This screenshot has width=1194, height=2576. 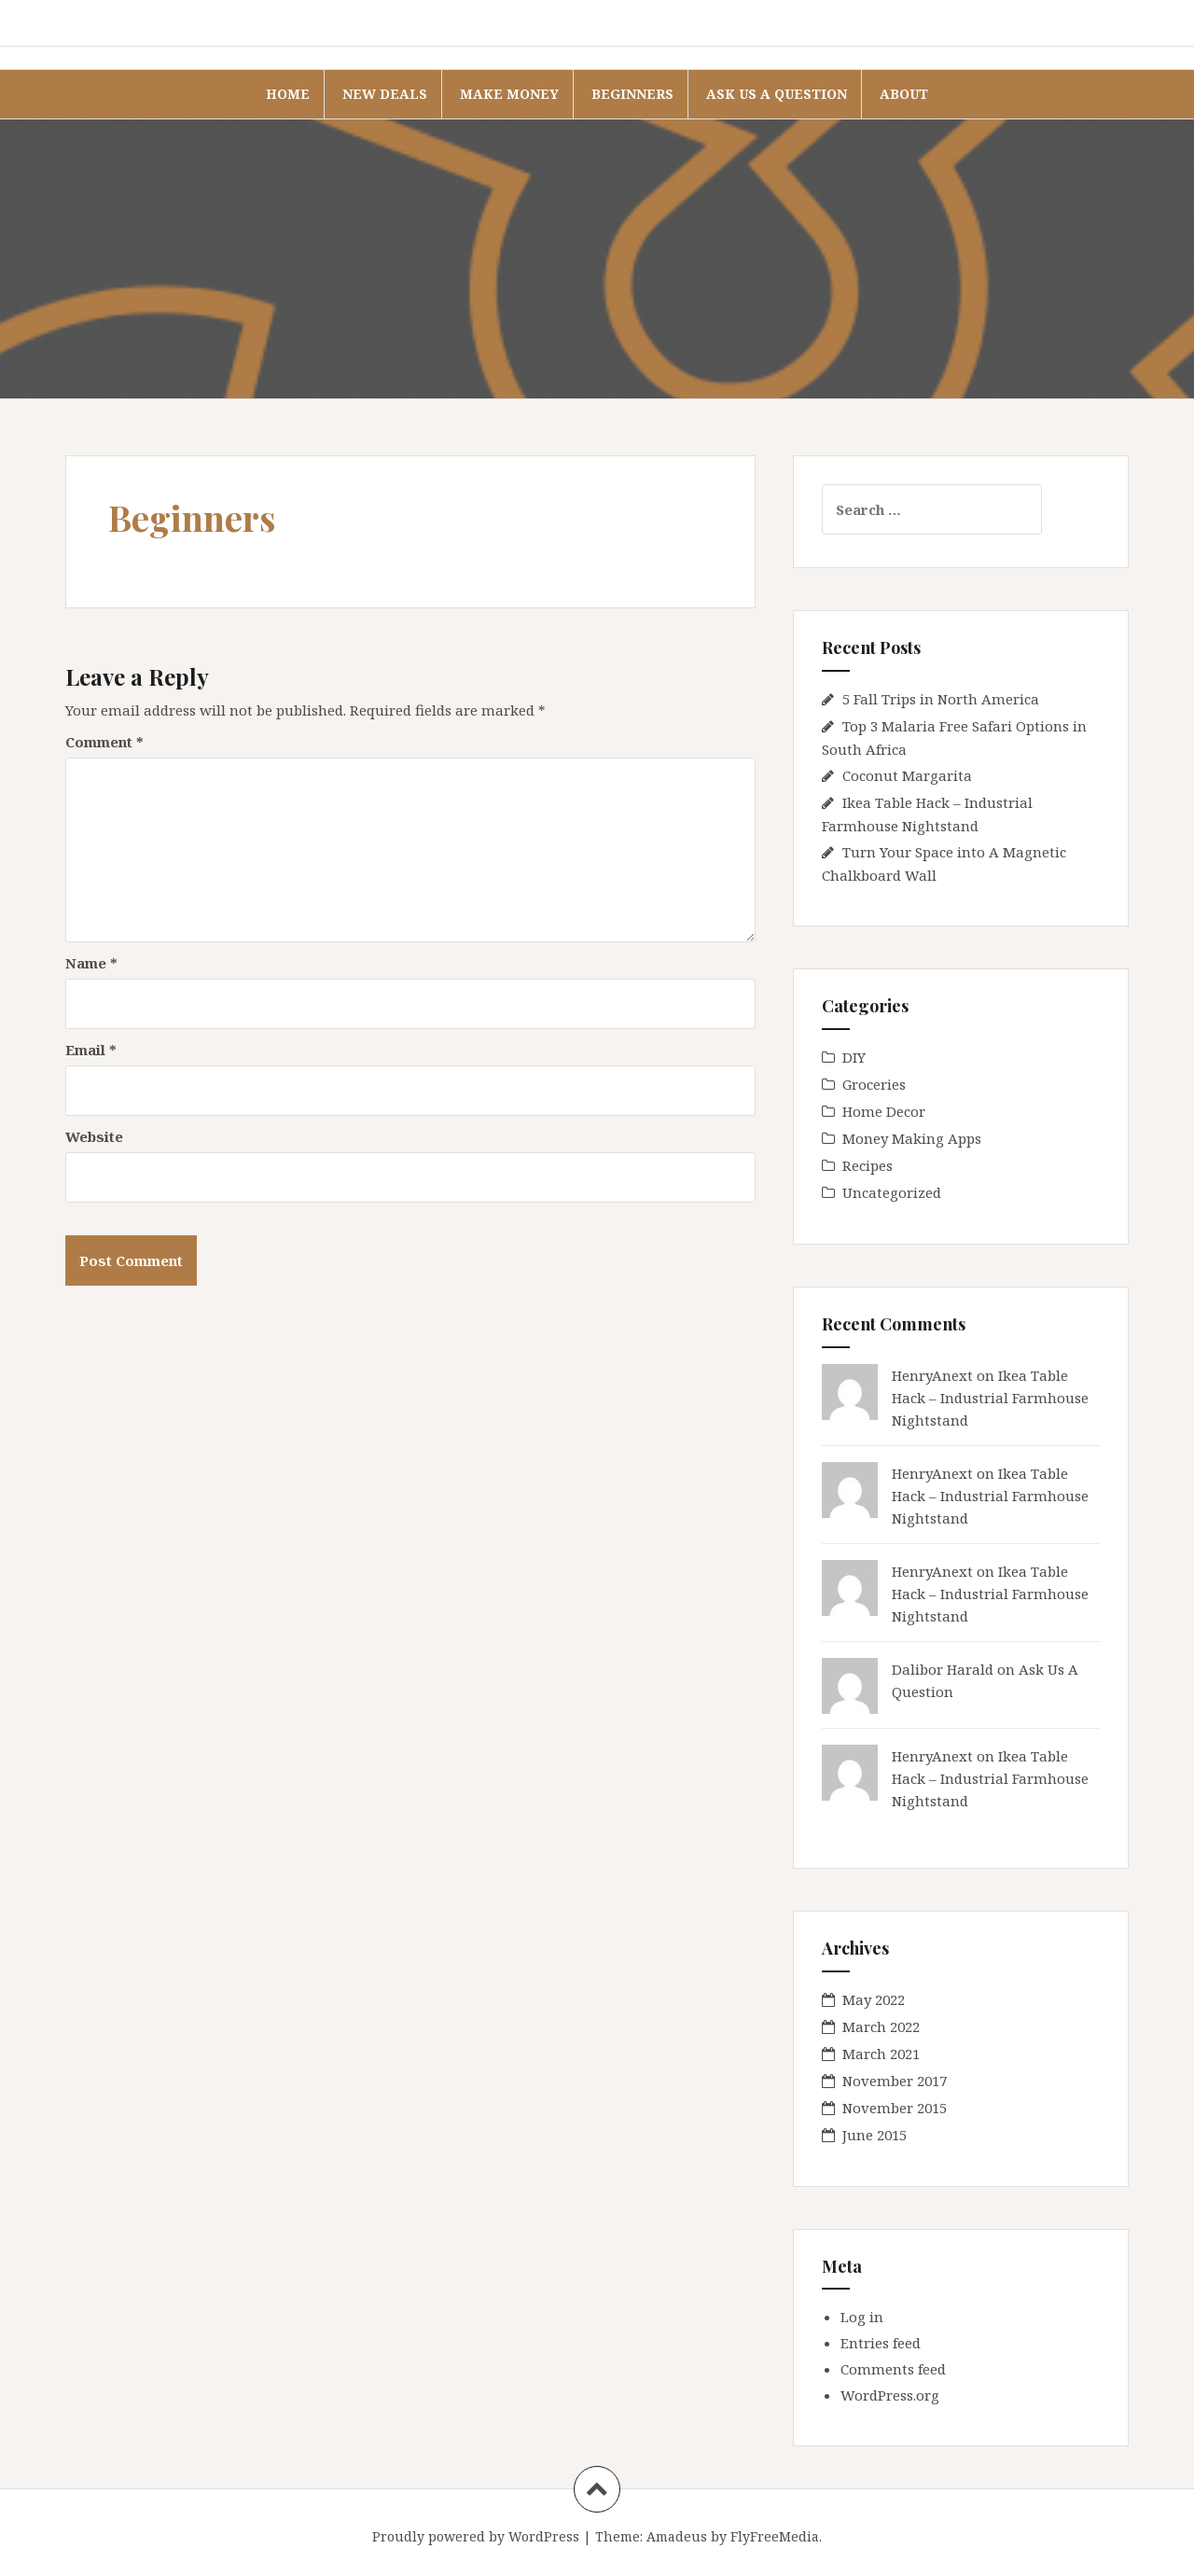 What do you see at coordinates (91, 1049) in the screenshot?
I see `Email` at bounding box center [91, 1049].